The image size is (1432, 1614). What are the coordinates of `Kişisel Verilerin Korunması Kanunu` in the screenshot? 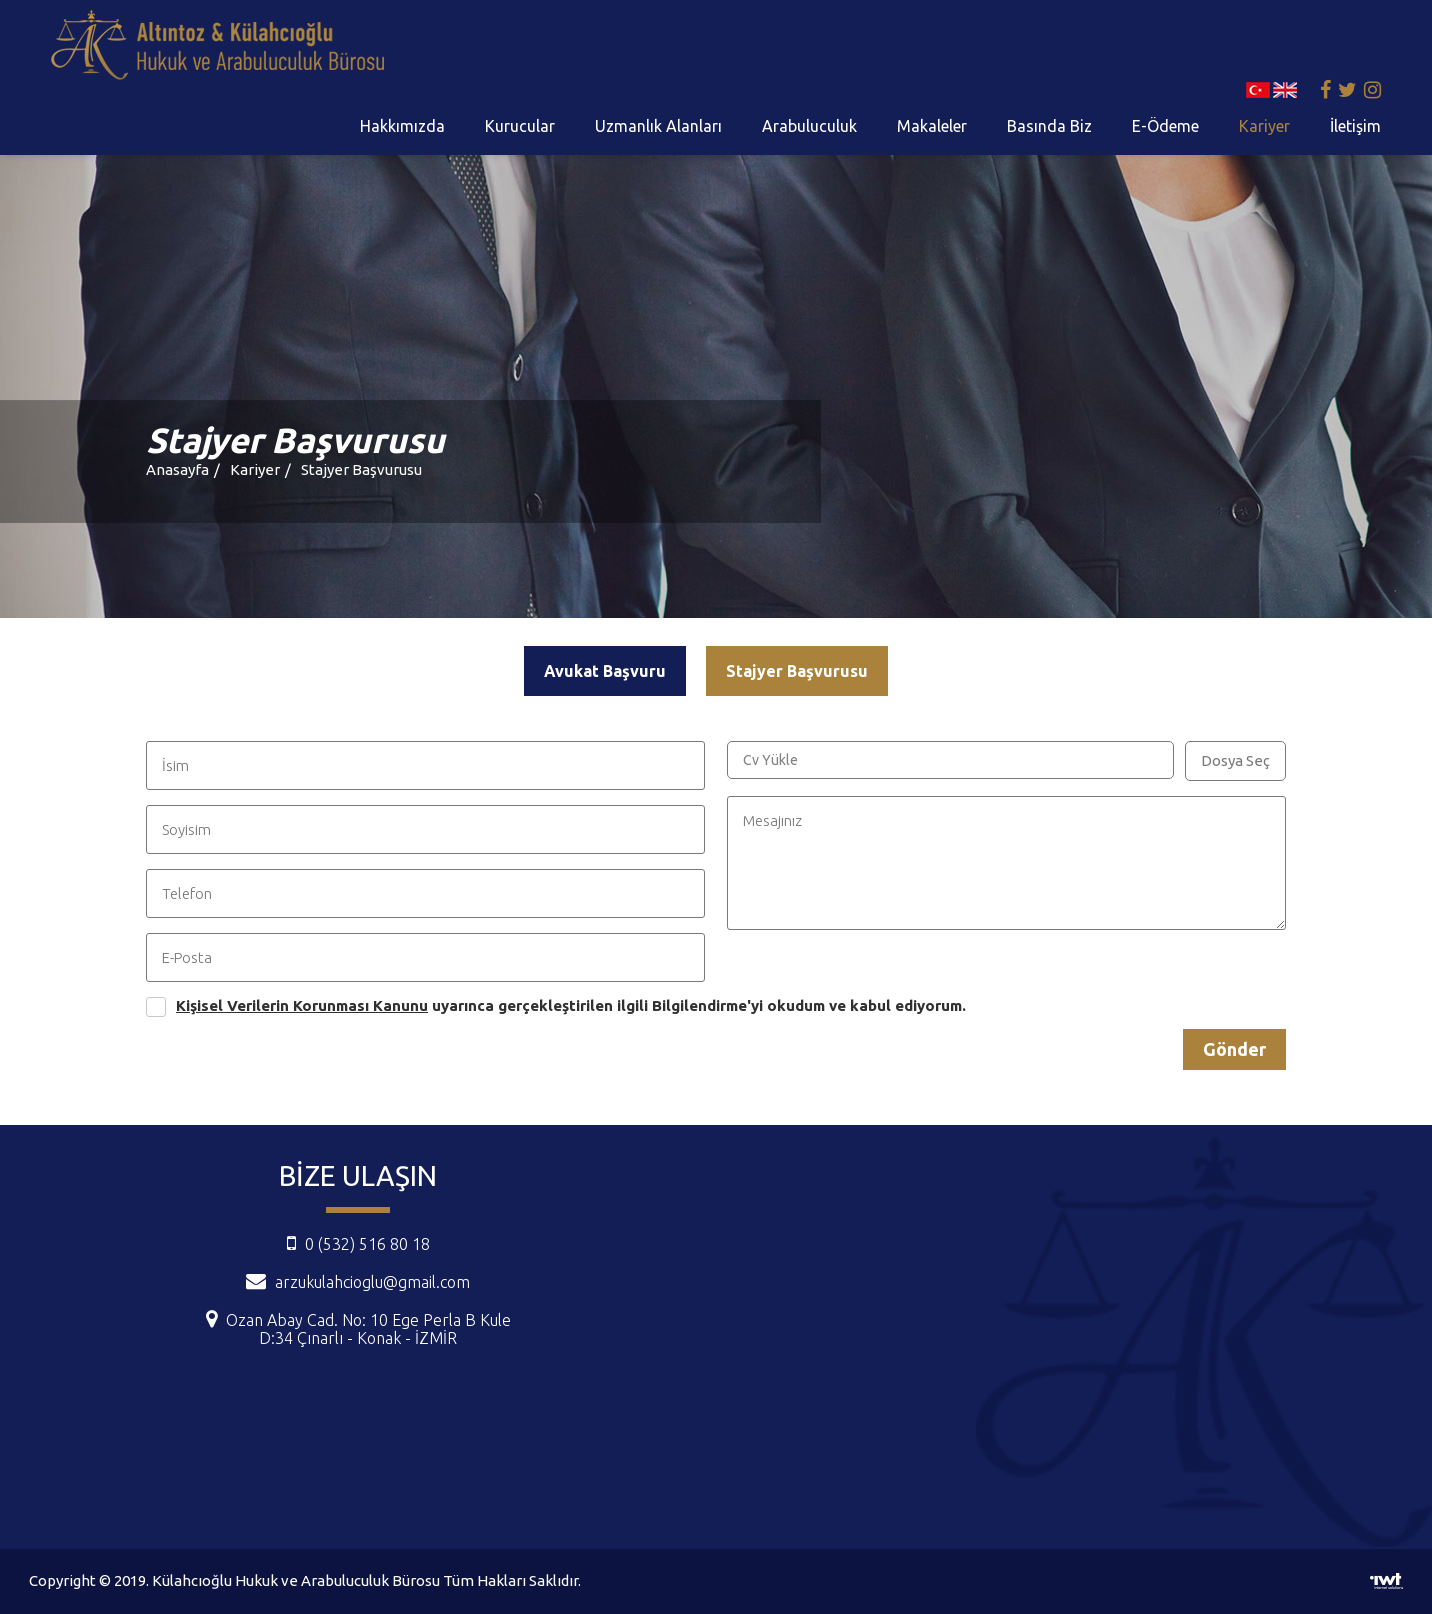 It's located at (302, 1005).